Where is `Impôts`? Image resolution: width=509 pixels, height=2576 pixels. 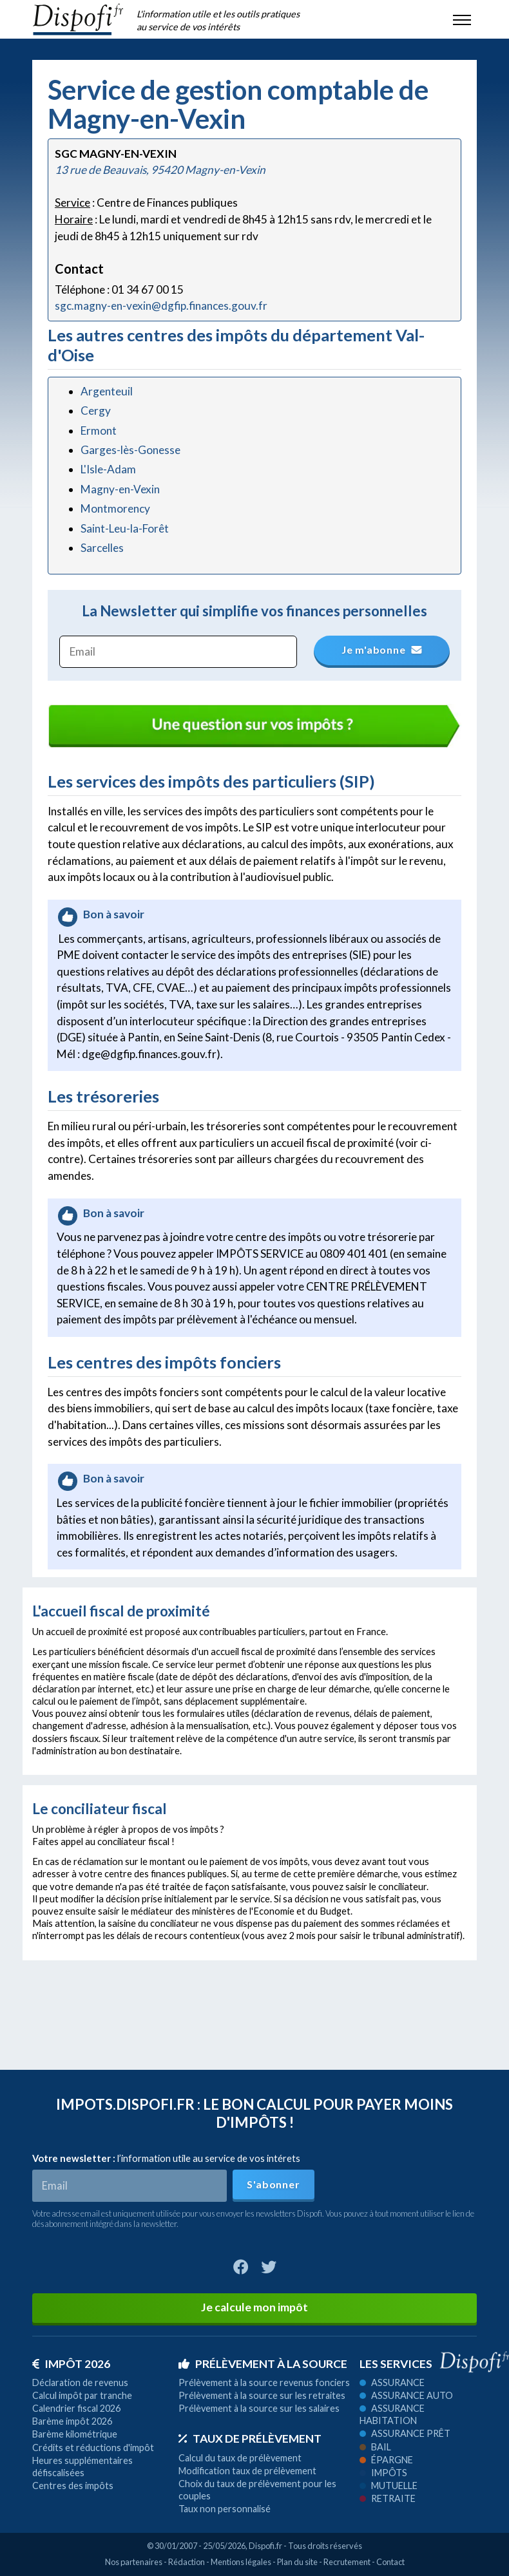
Impôts is located at coordinates (383, 2472).